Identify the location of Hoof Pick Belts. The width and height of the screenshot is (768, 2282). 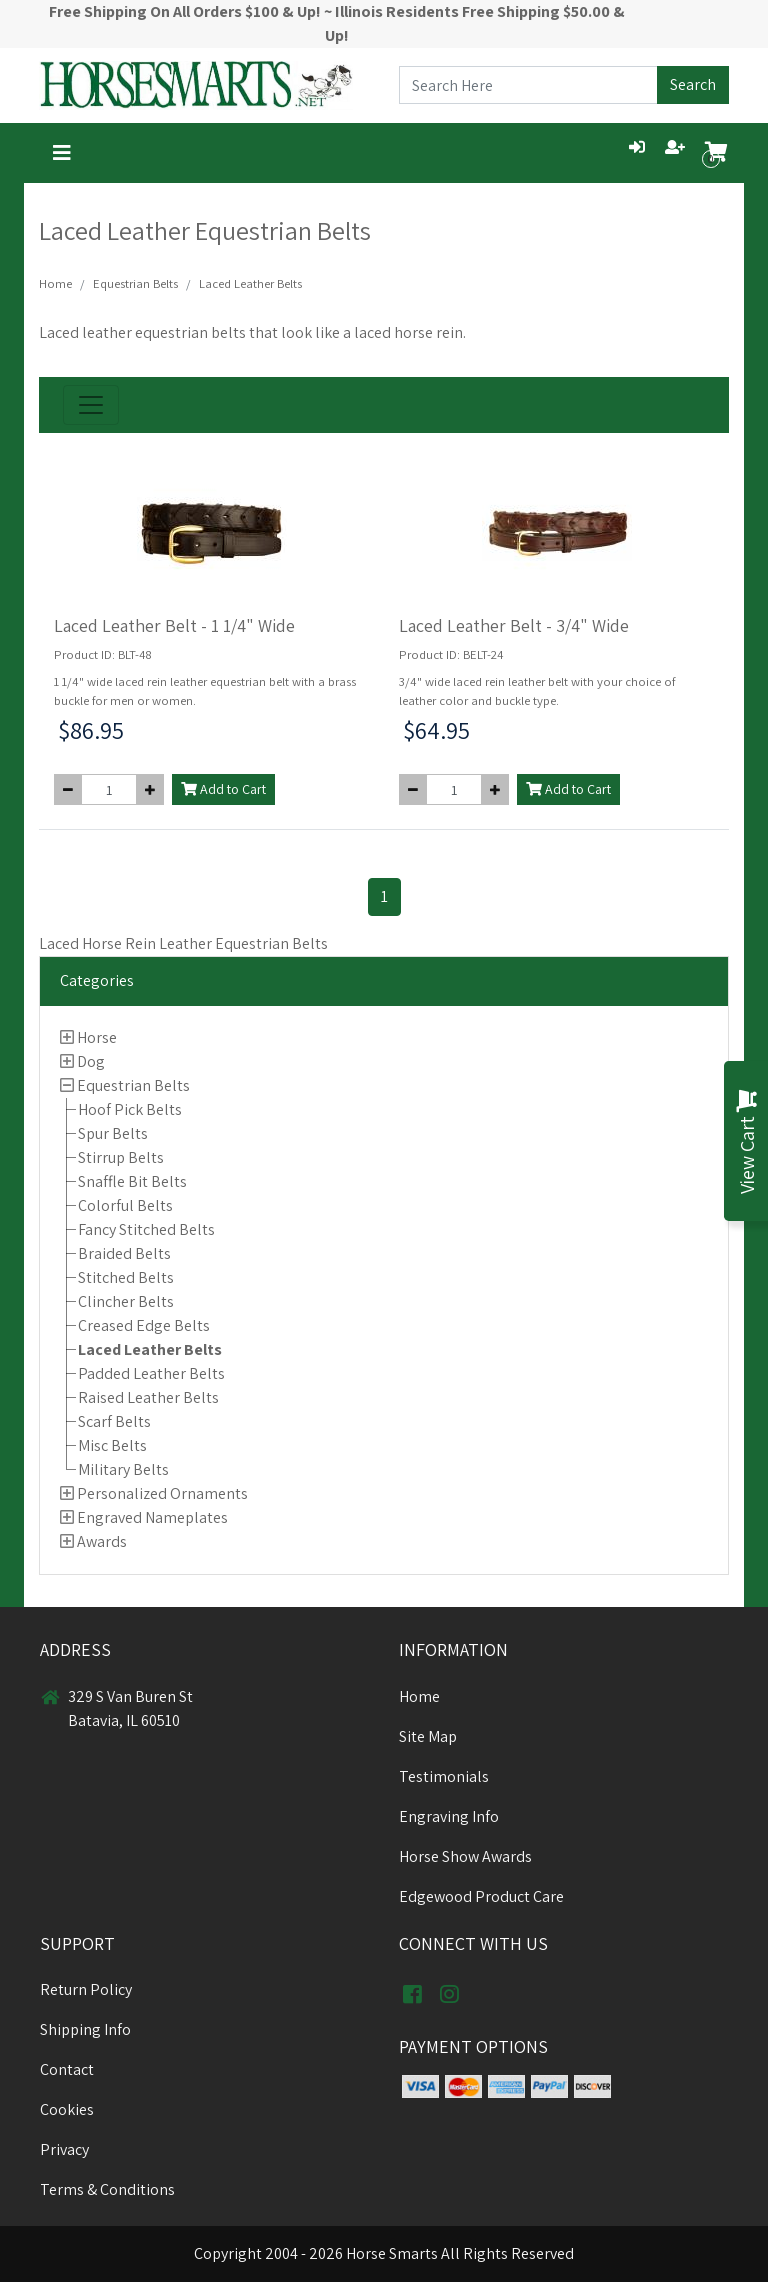
(130, 1109).